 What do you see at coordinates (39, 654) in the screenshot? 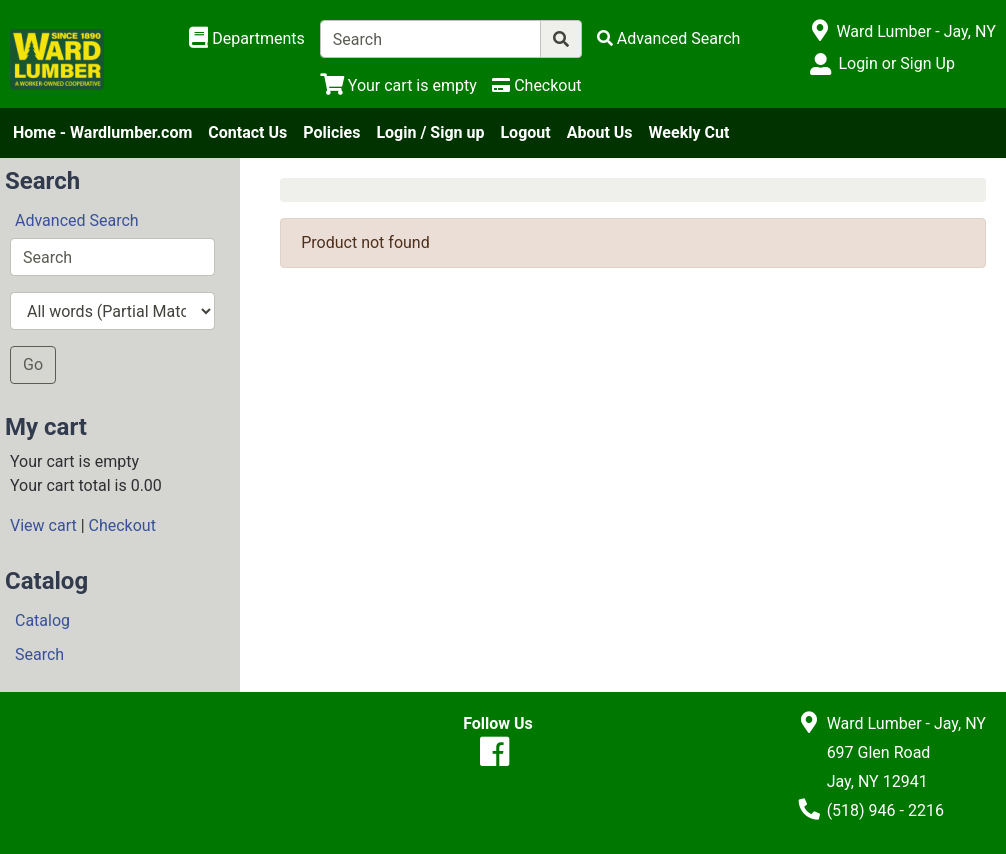
I see `Search` at bounding box center [39, 654].